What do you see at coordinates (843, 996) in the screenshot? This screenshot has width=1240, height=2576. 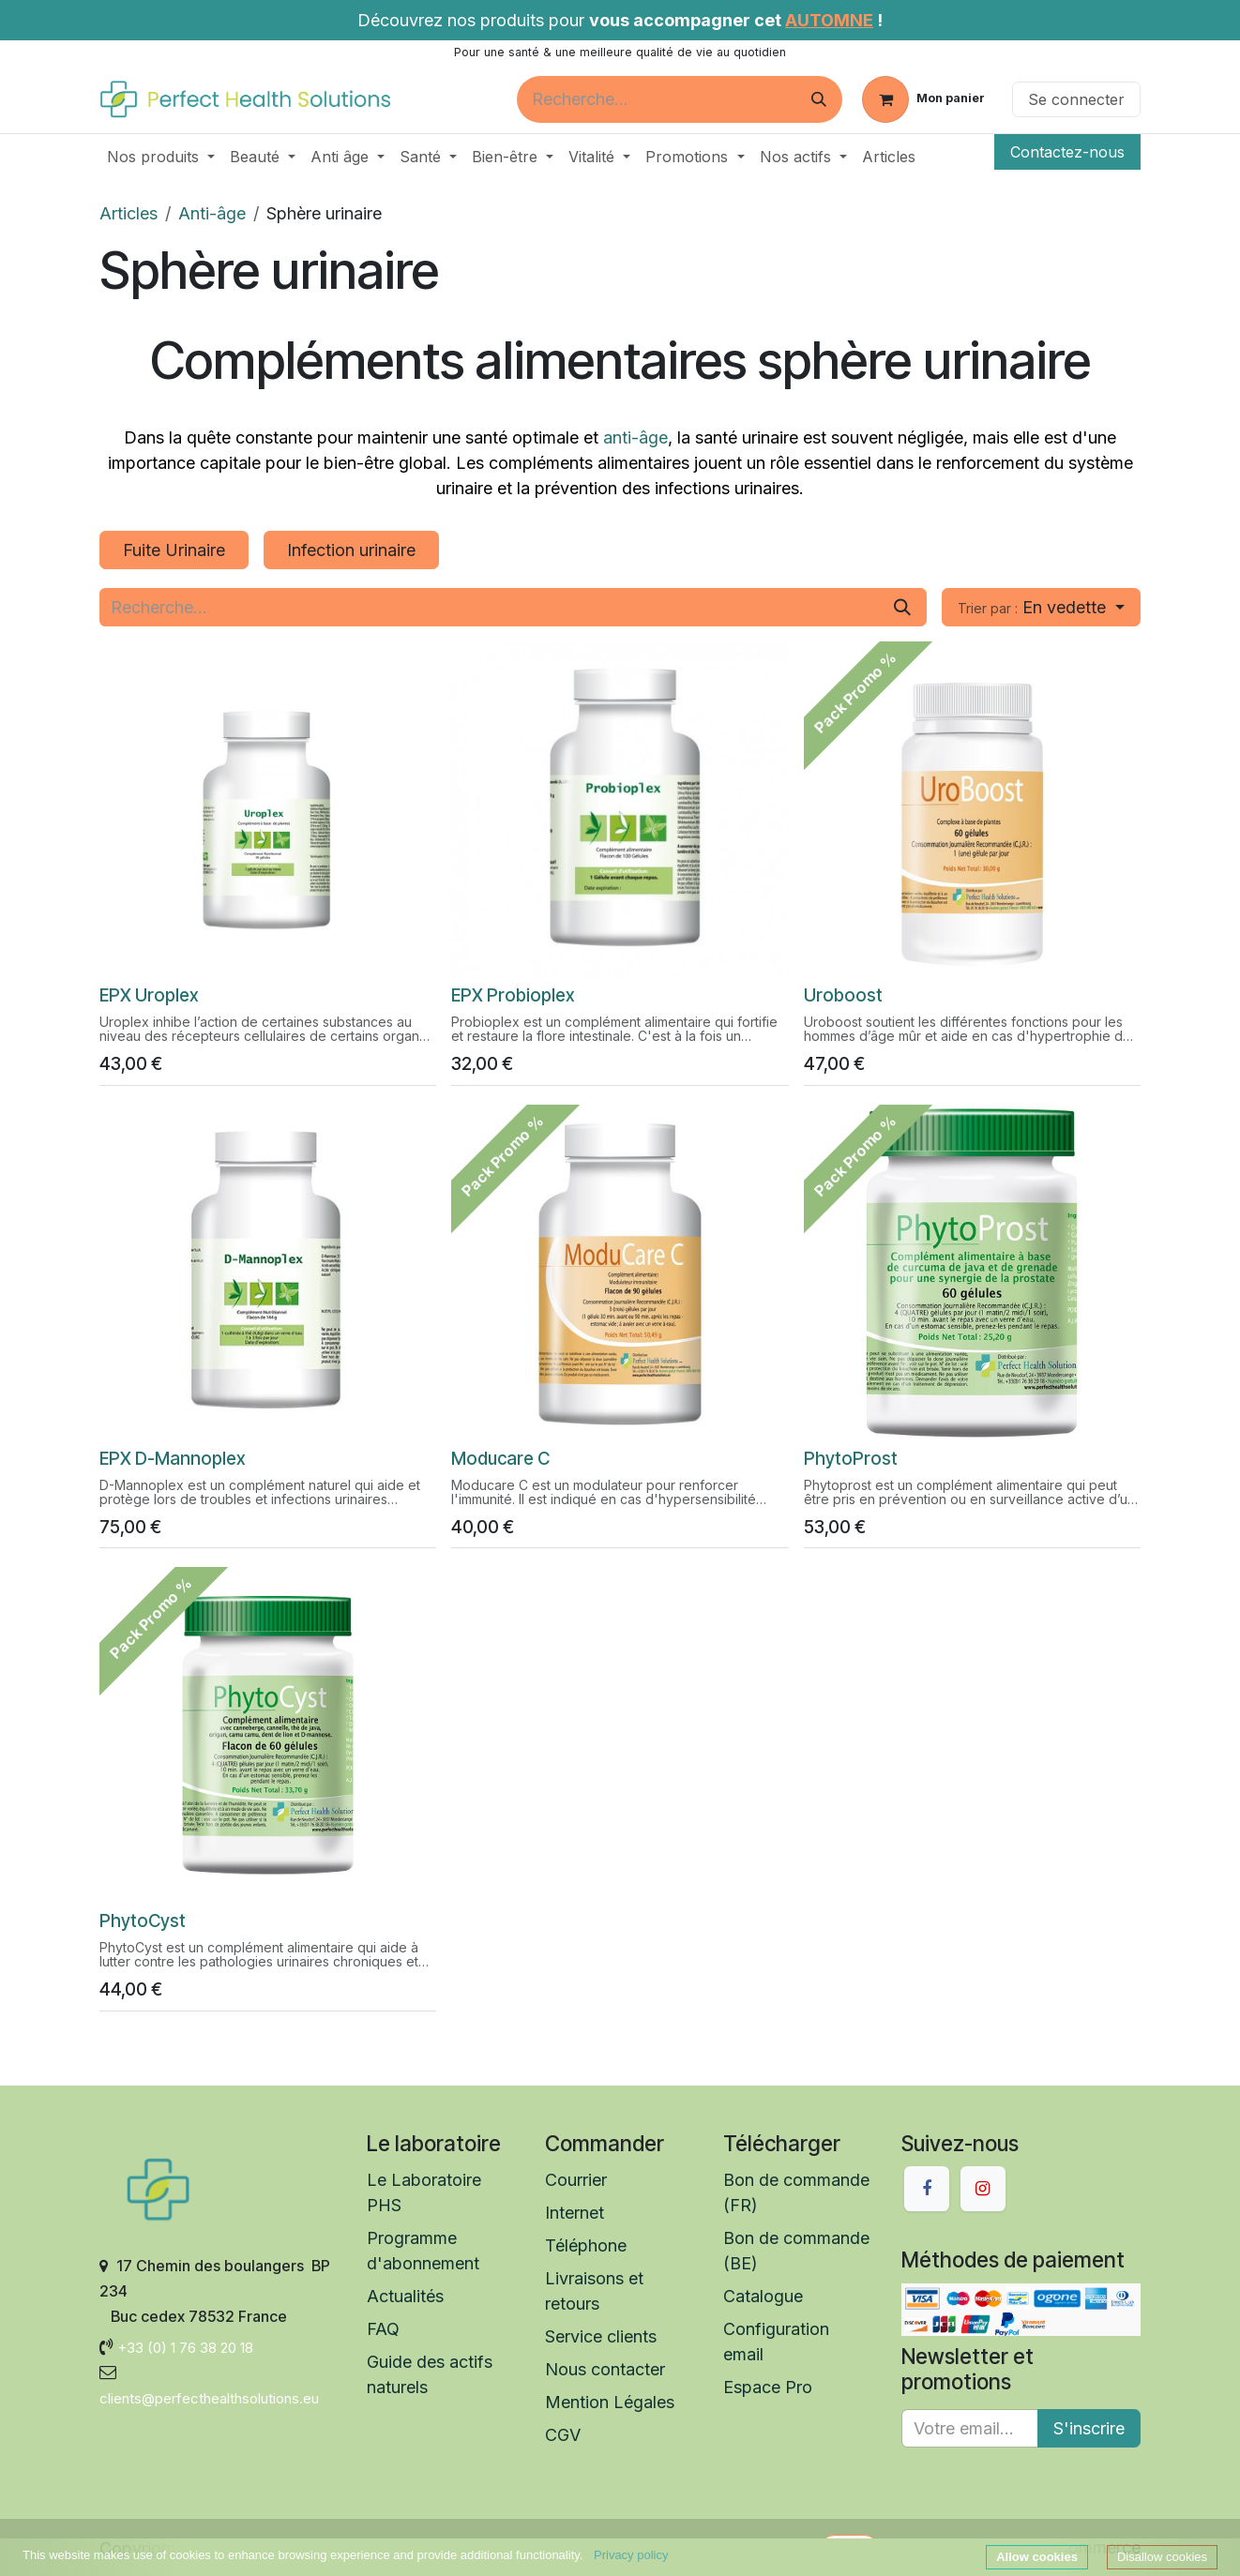 I see `Uroboost` at bounding box center [843, 996].